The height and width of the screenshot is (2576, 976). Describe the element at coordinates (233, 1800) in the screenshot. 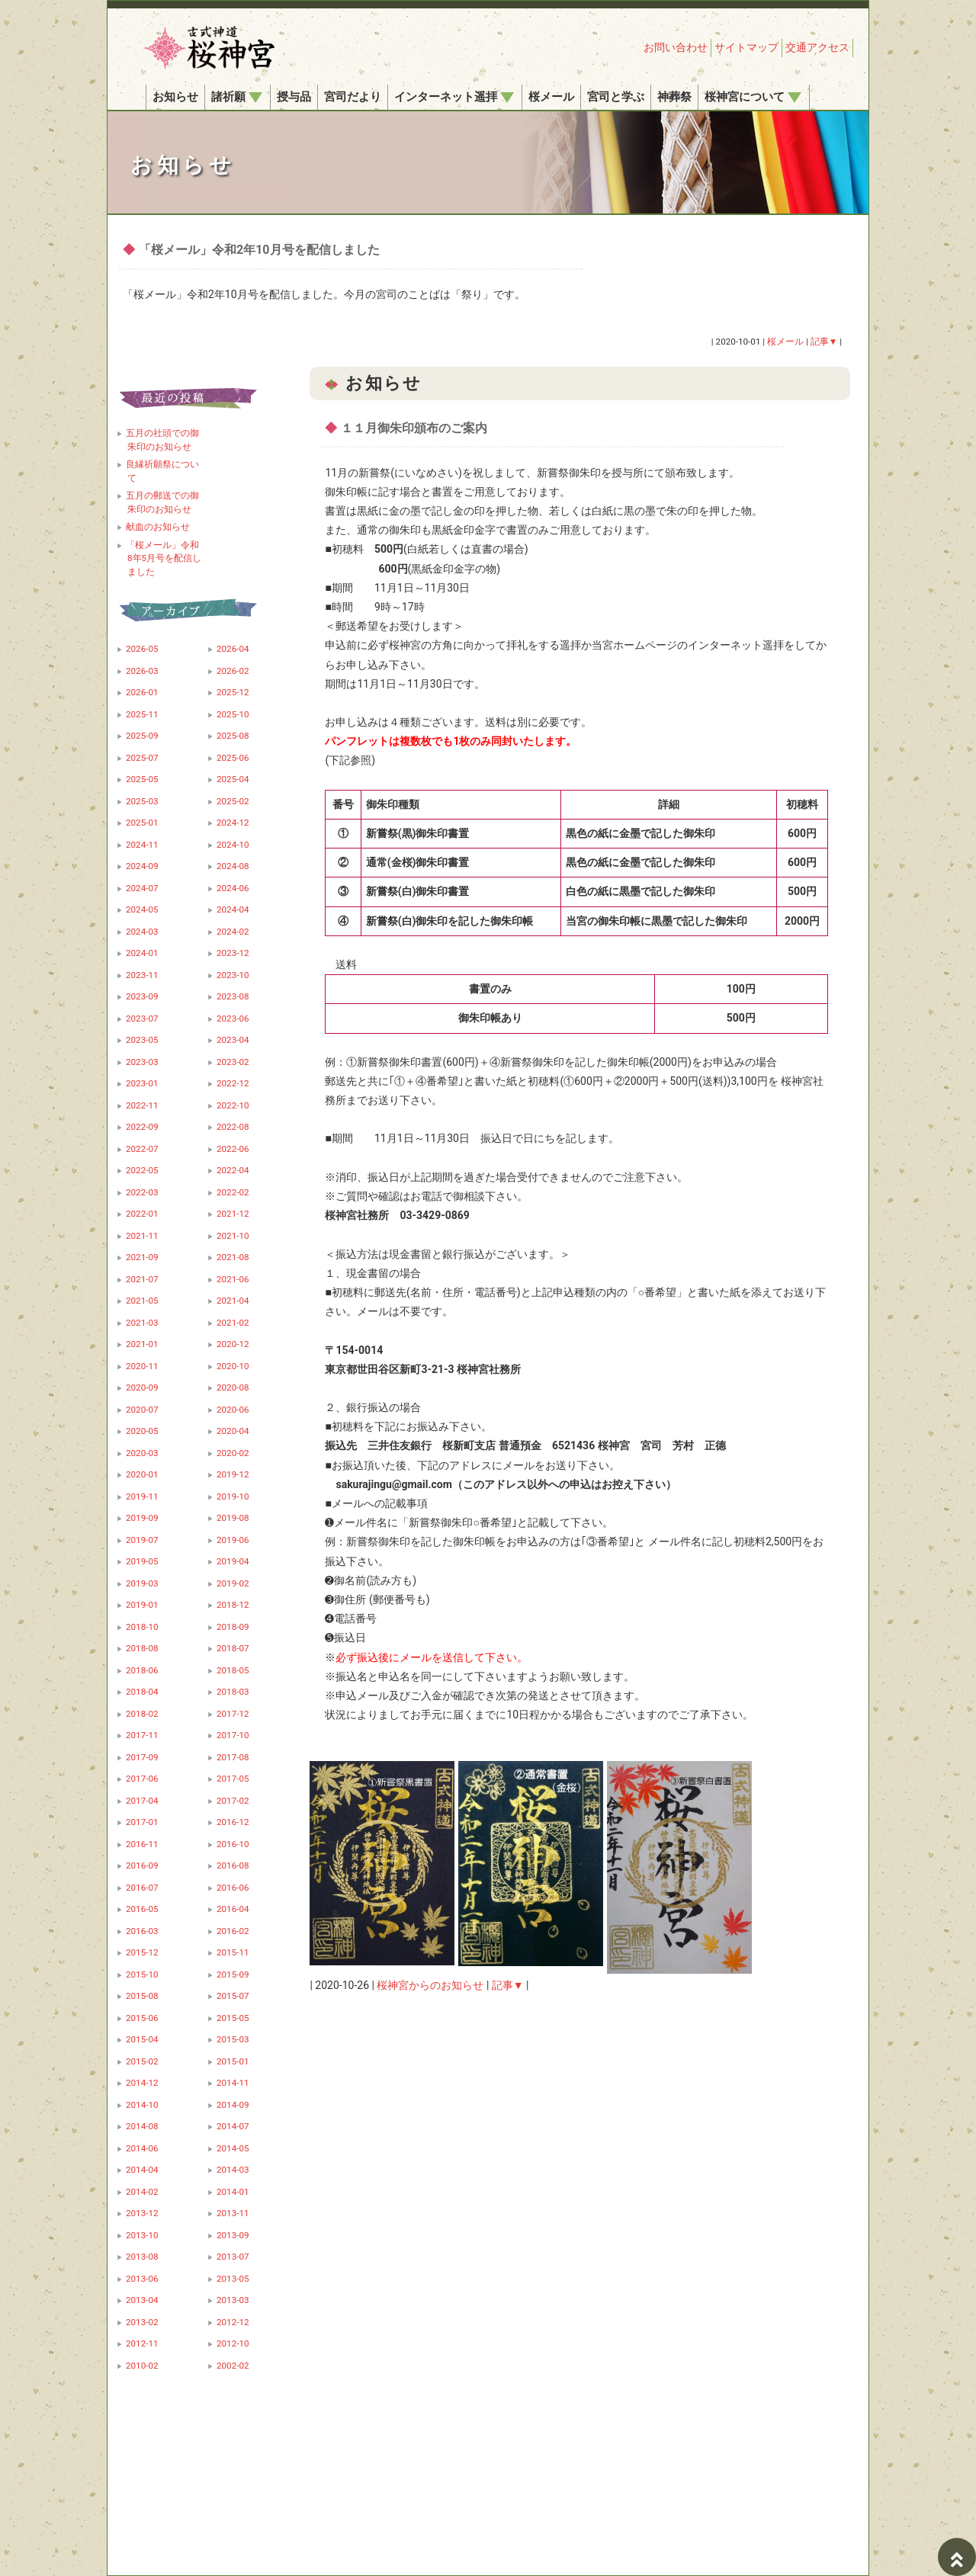

I see `2017-02` at that location.